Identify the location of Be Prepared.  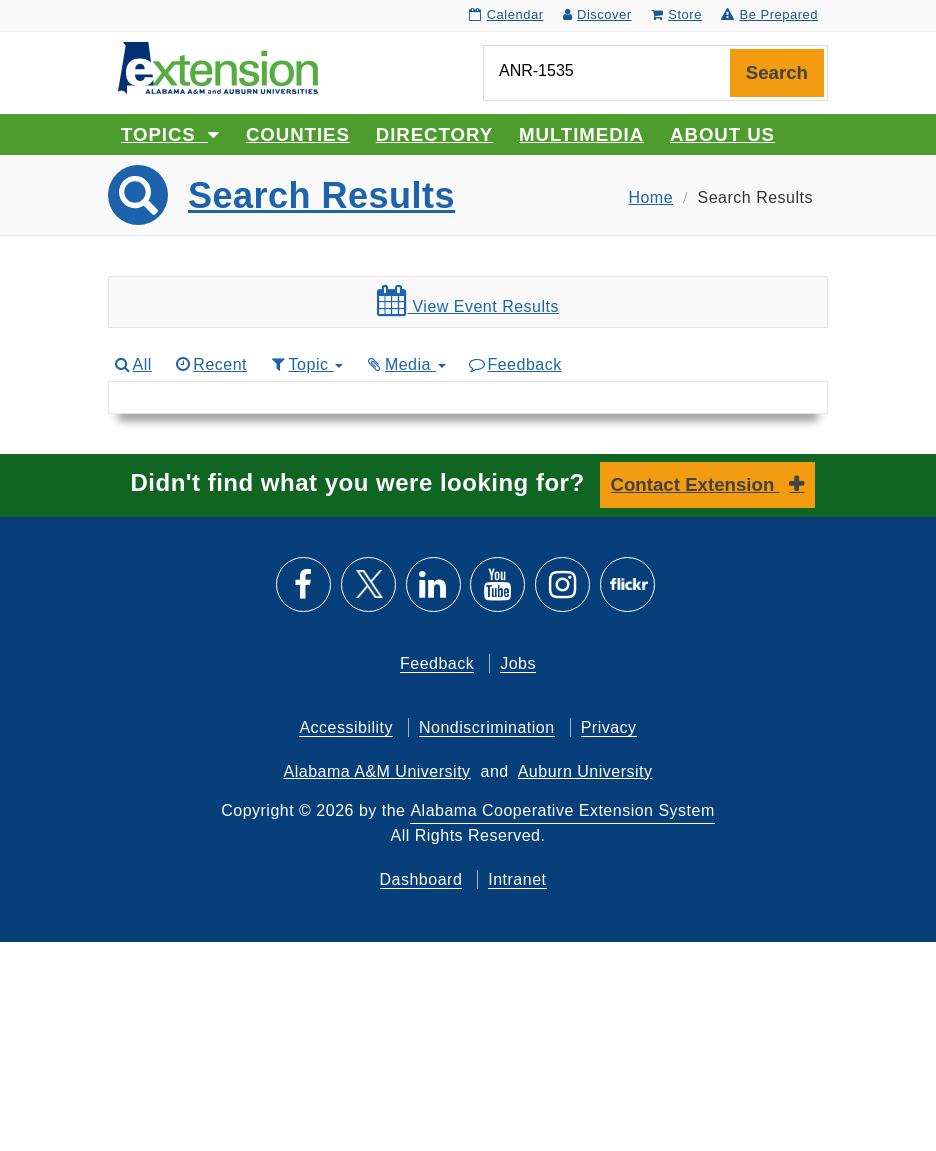
(769, 14).